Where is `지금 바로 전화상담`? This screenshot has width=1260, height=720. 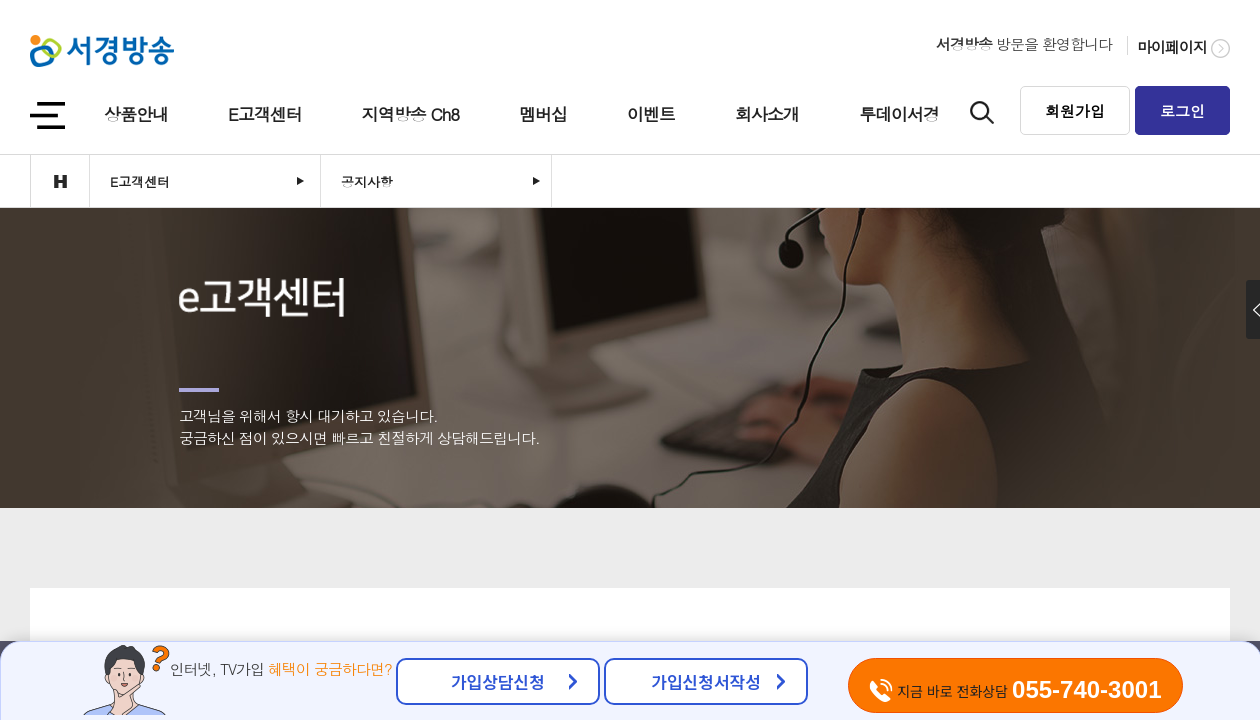 지금 바로 전화상담 is located at coordinates (1015, 689).